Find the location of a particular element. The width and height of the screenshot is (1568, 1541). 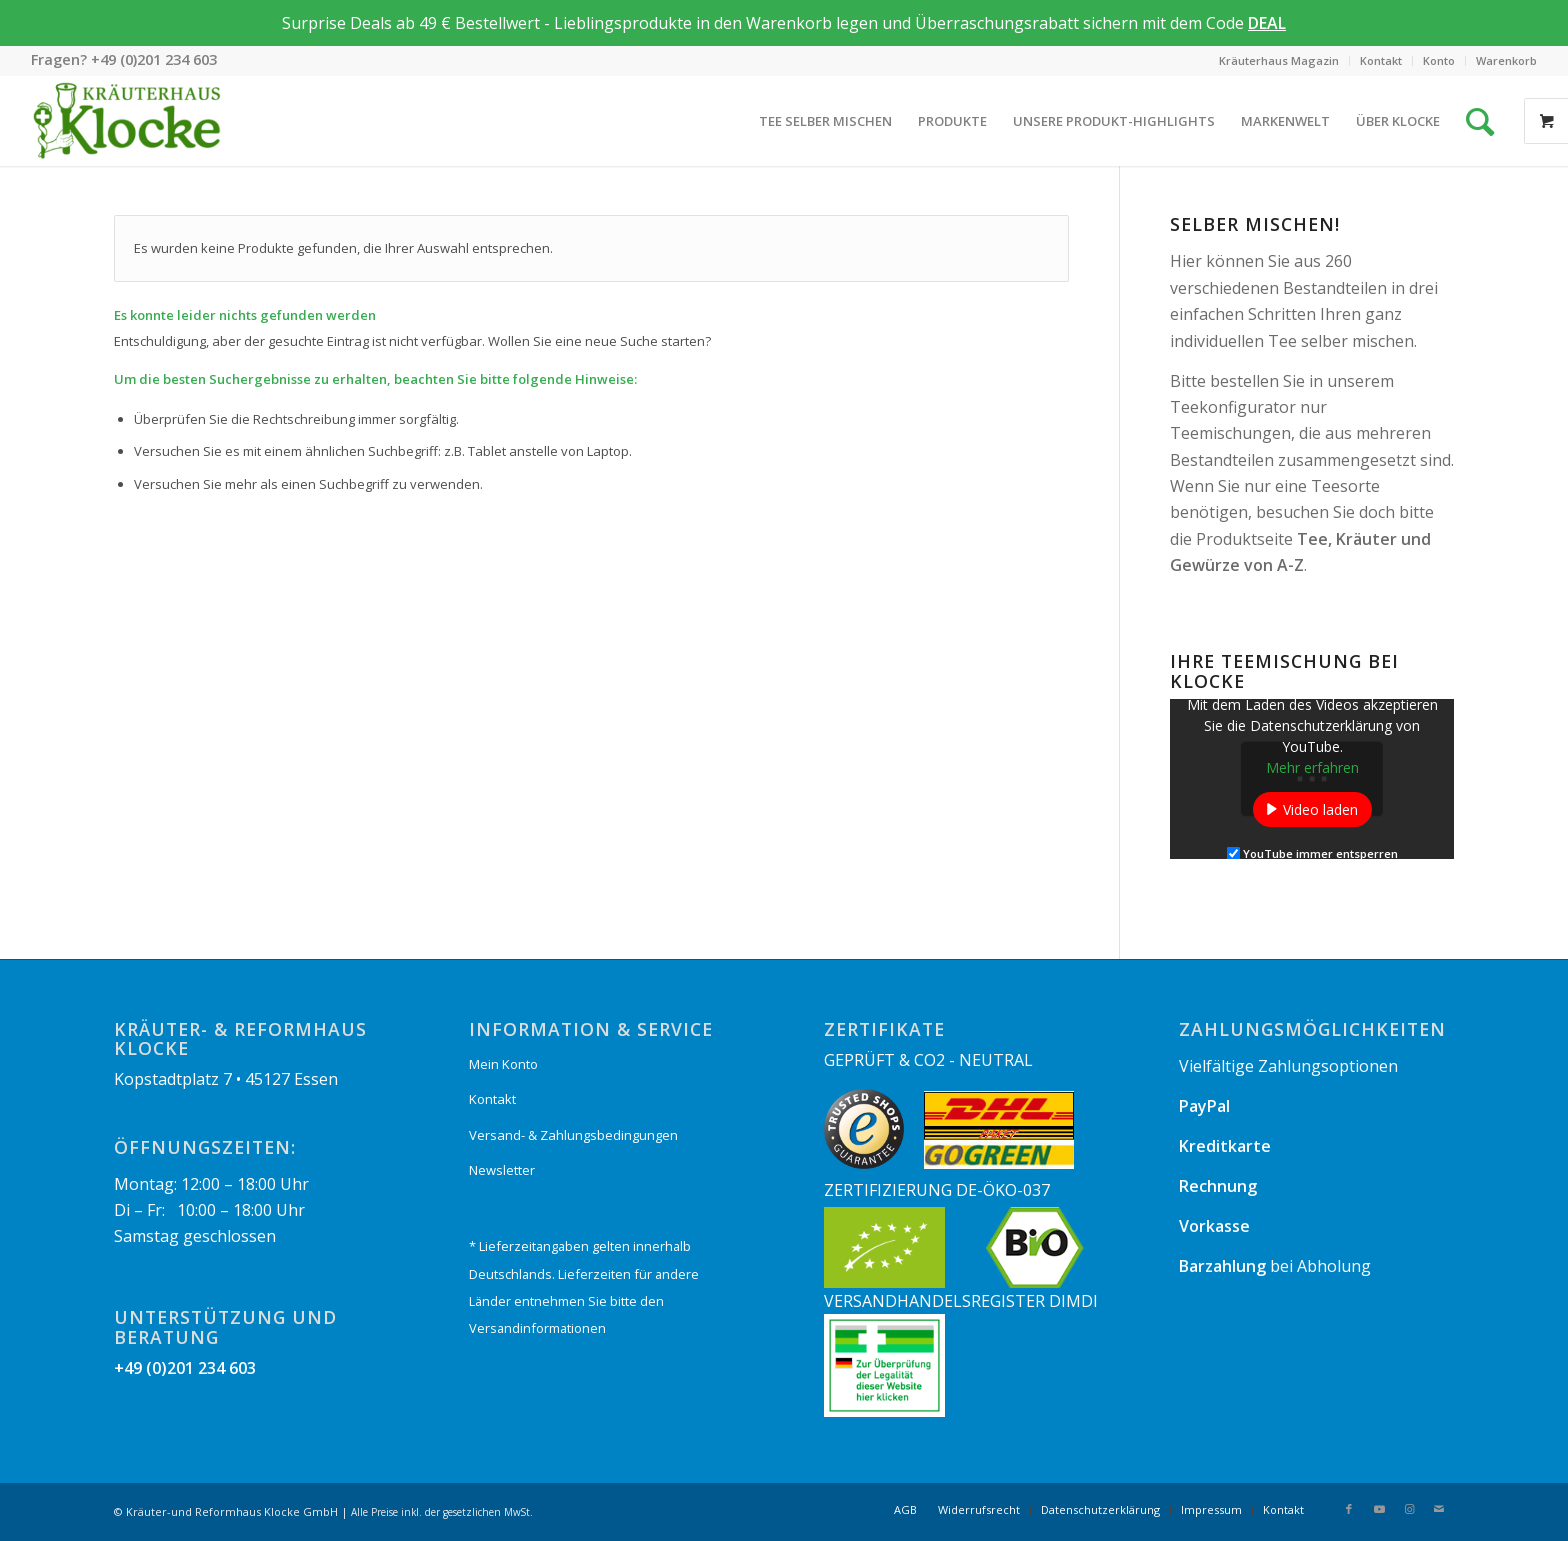

Video laden [button] is located at coordinates (1320, 809).